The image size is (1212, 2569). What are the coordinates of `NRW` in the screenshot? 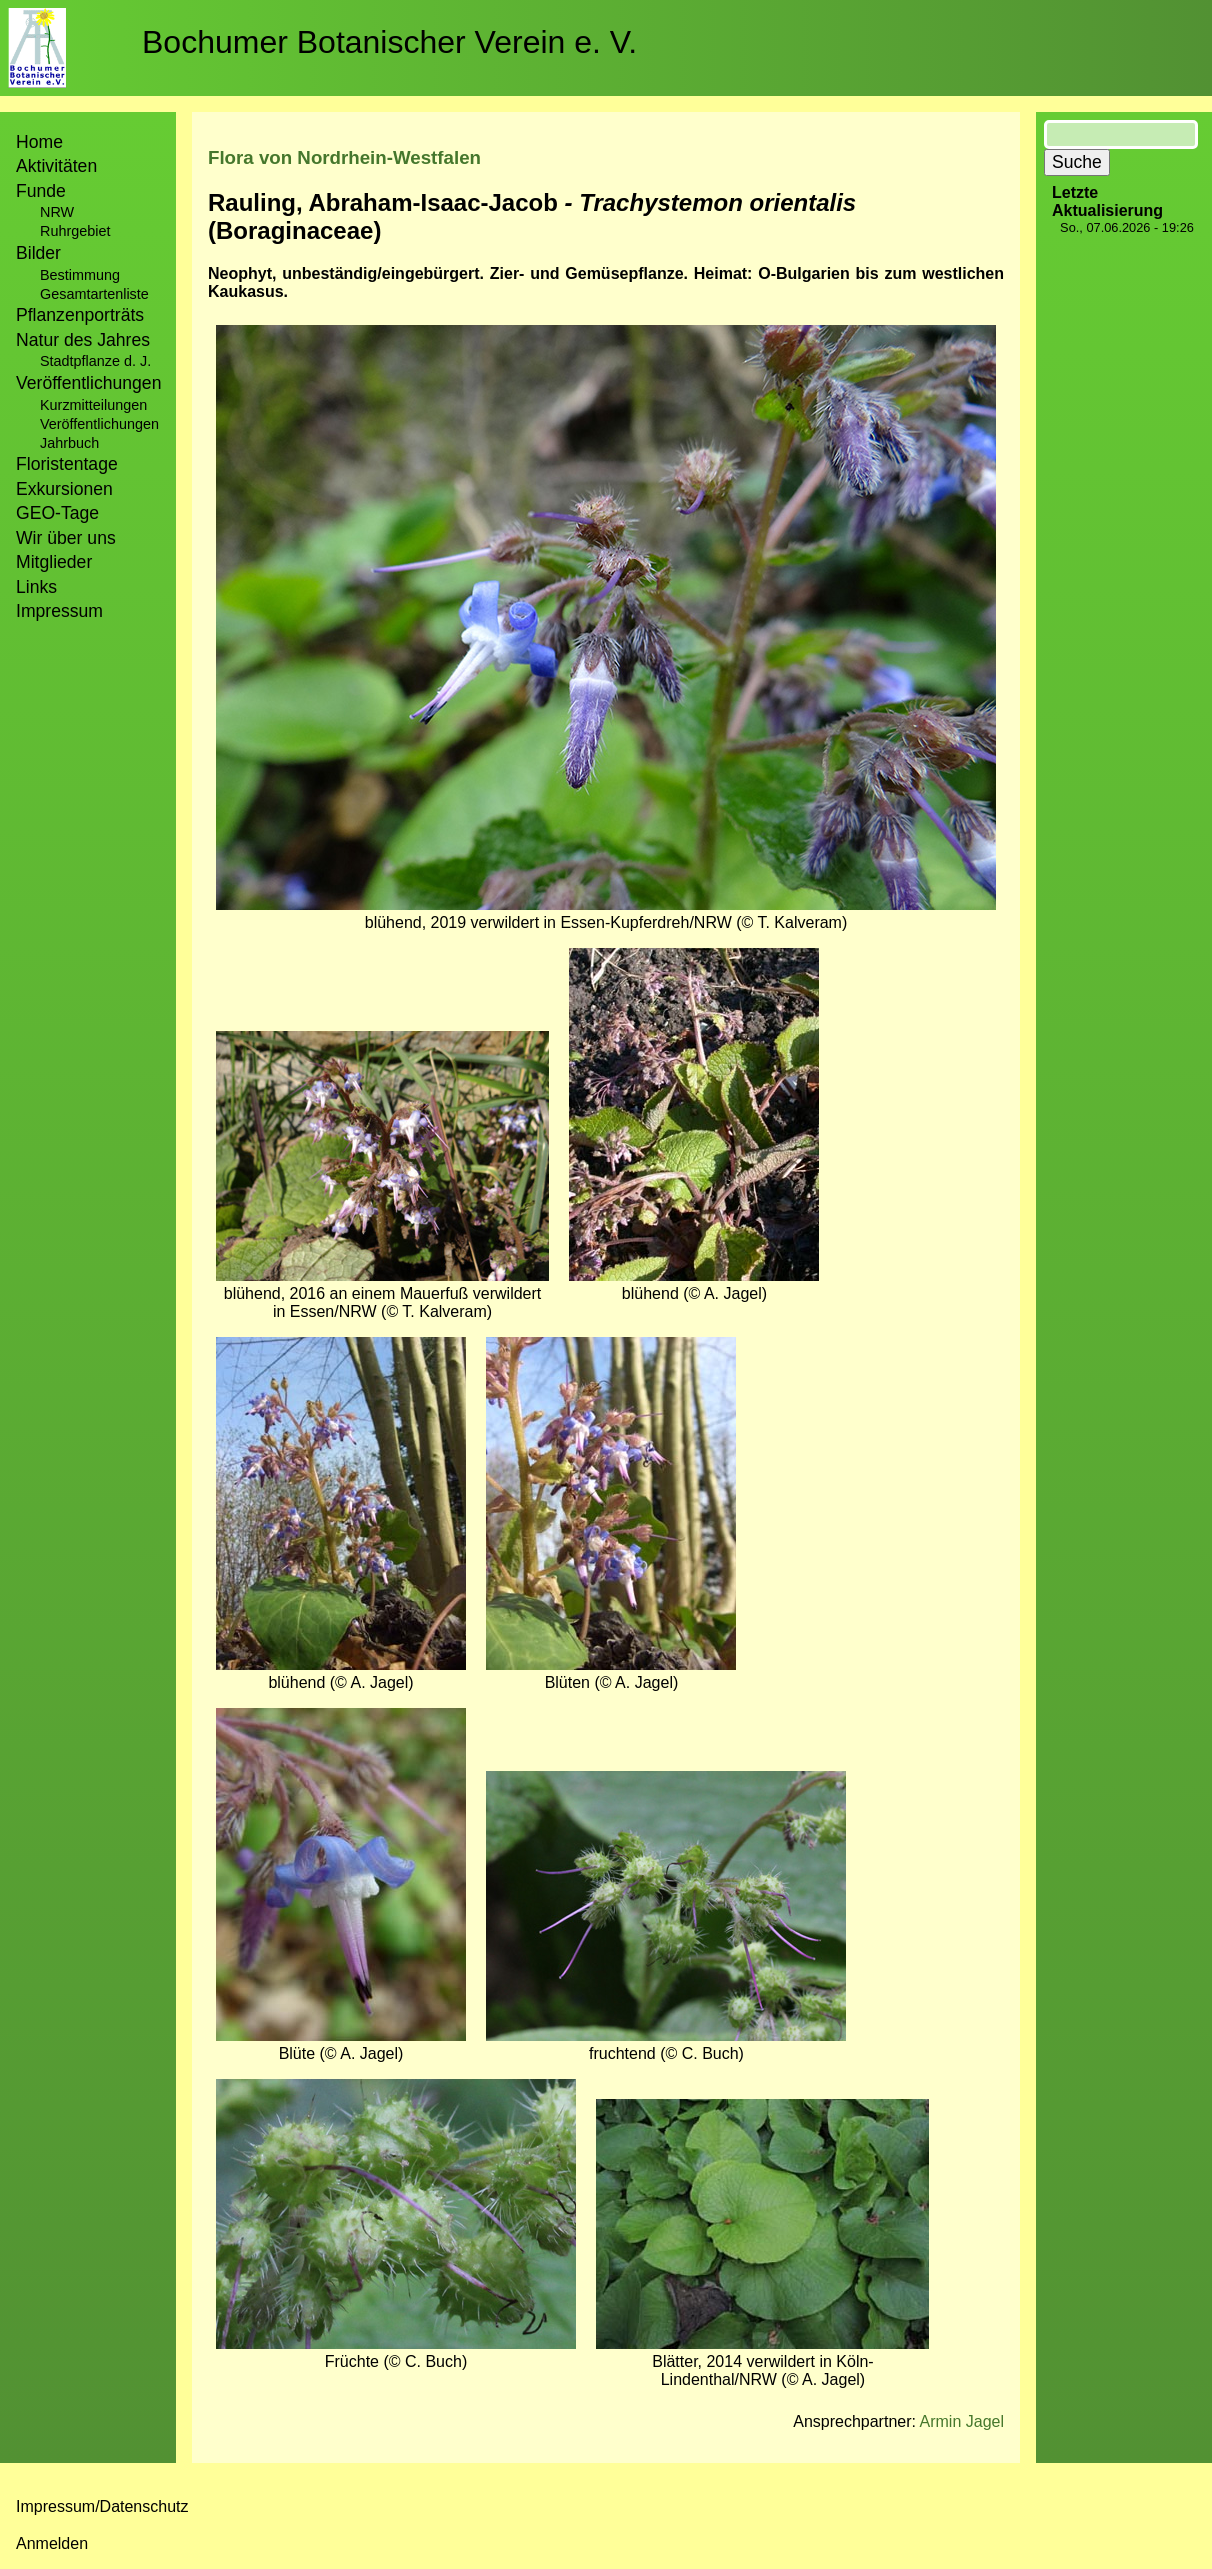 It's located at (57, 212).